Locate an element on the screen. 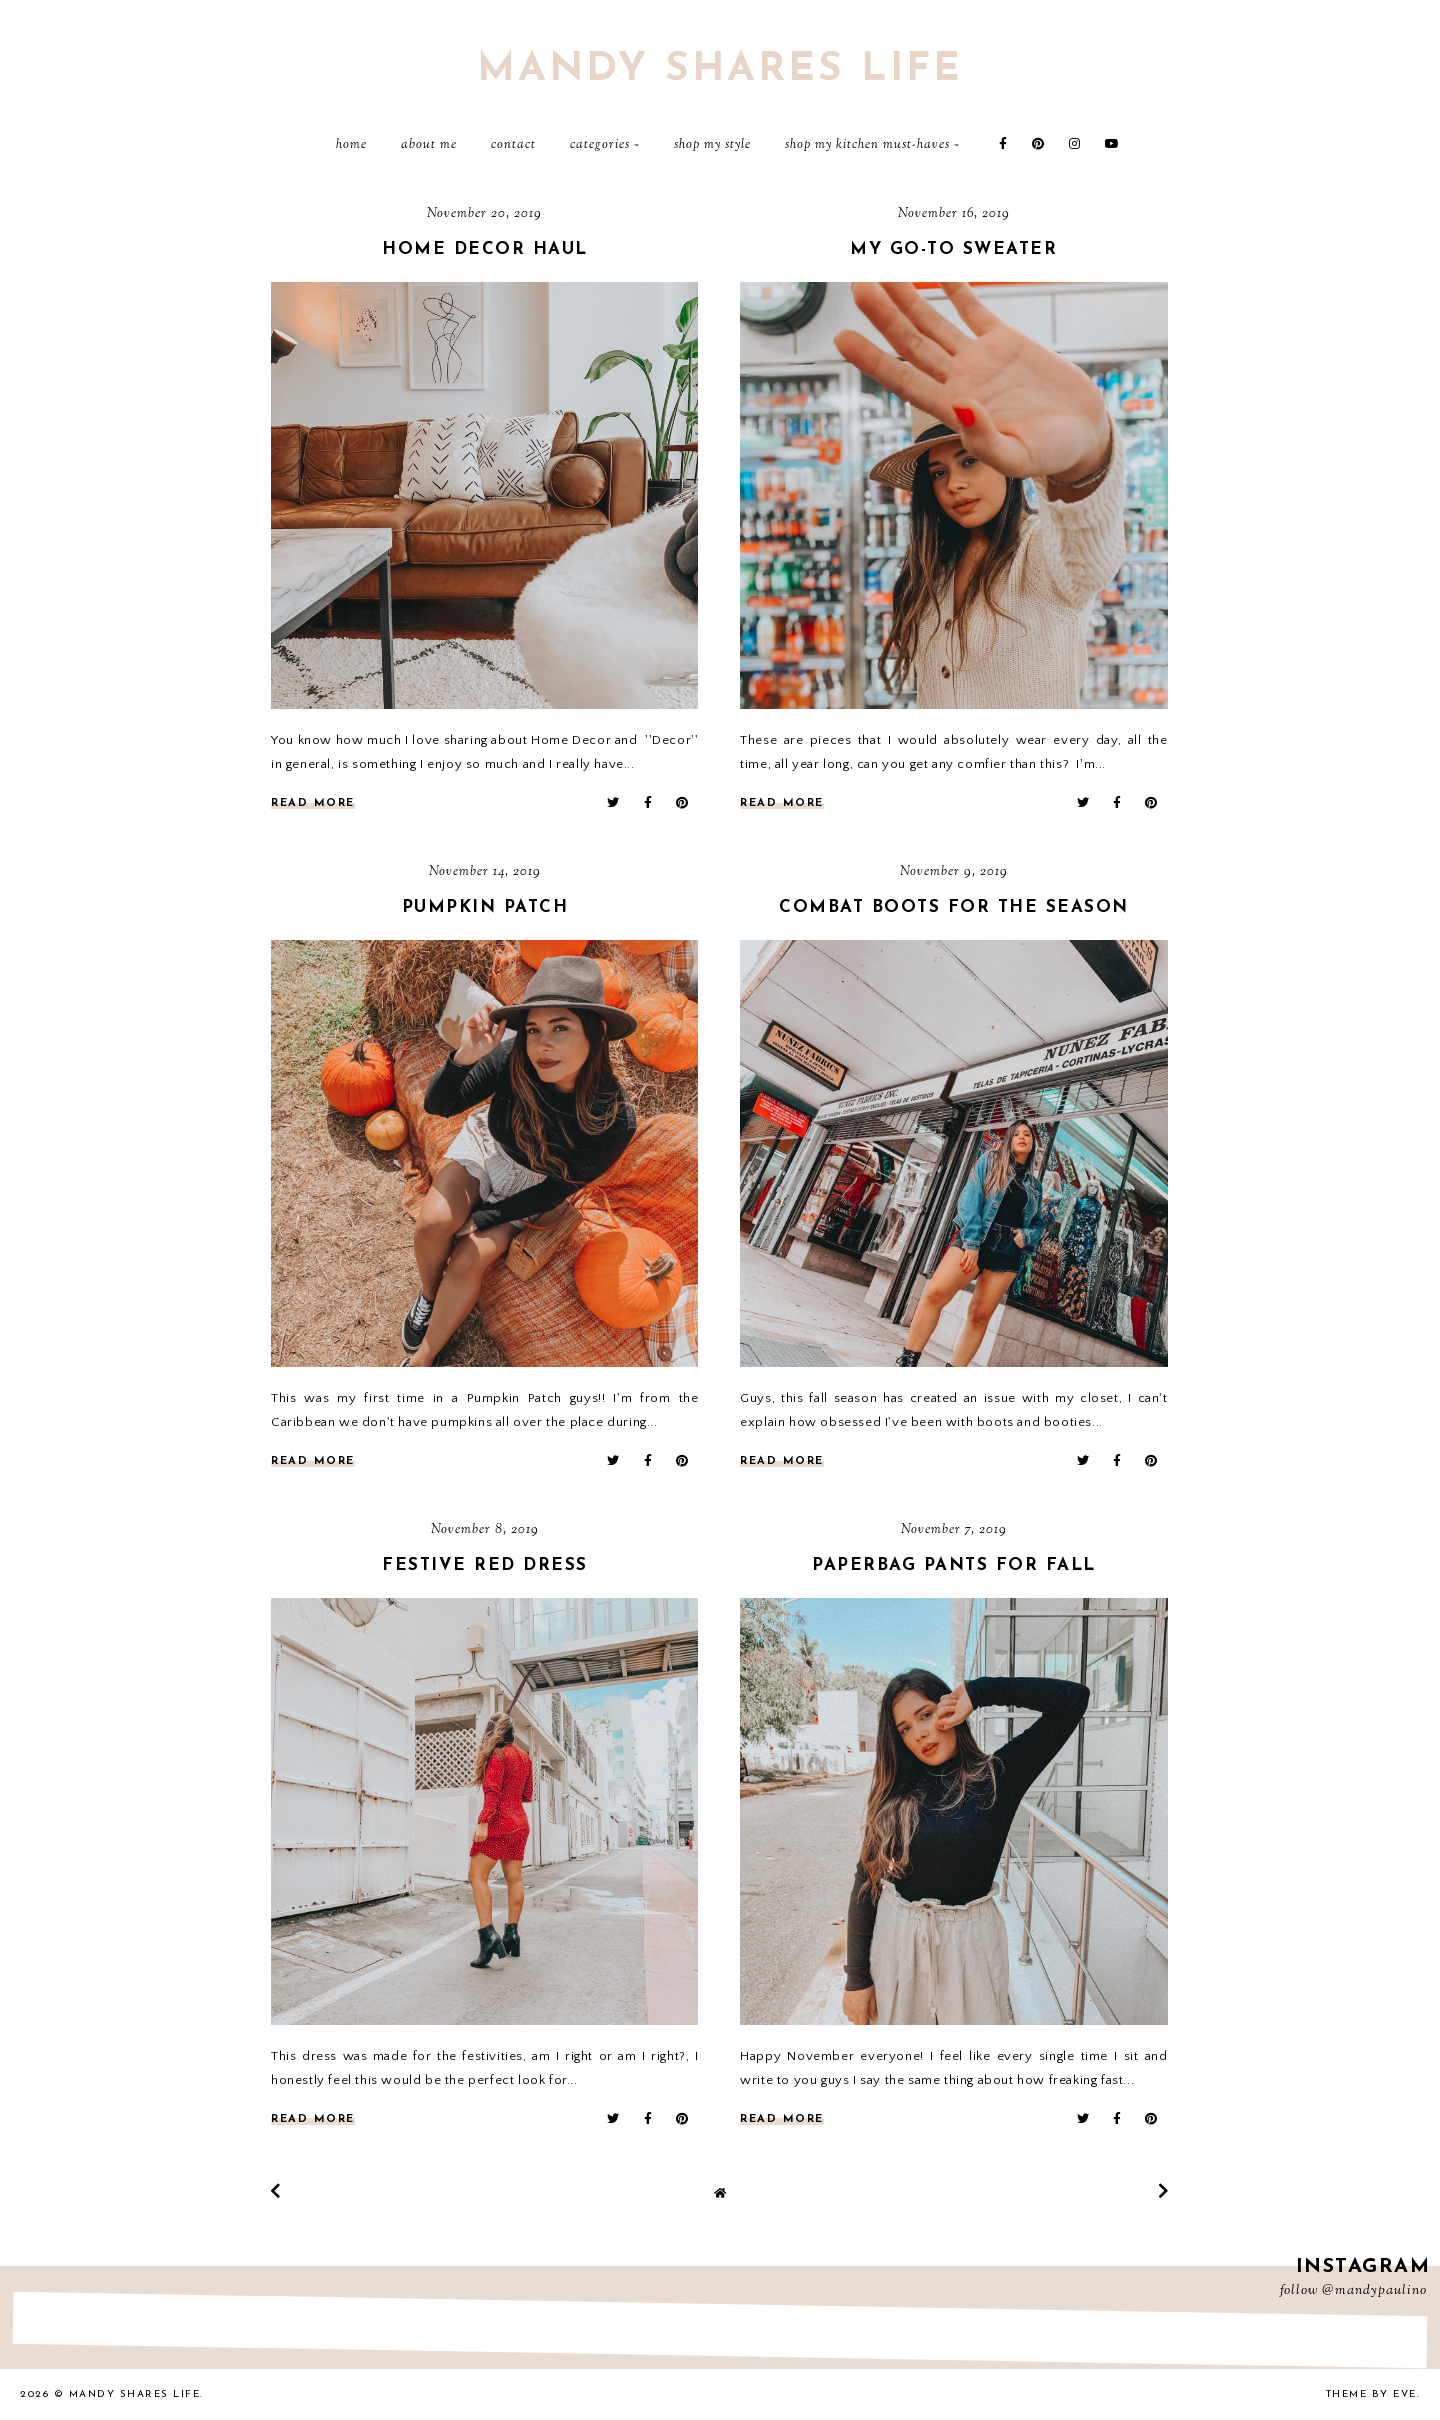 The height and width of the screenshot is (2420, 1440). Pumpkin Patch is located at coordinates (485, 907).